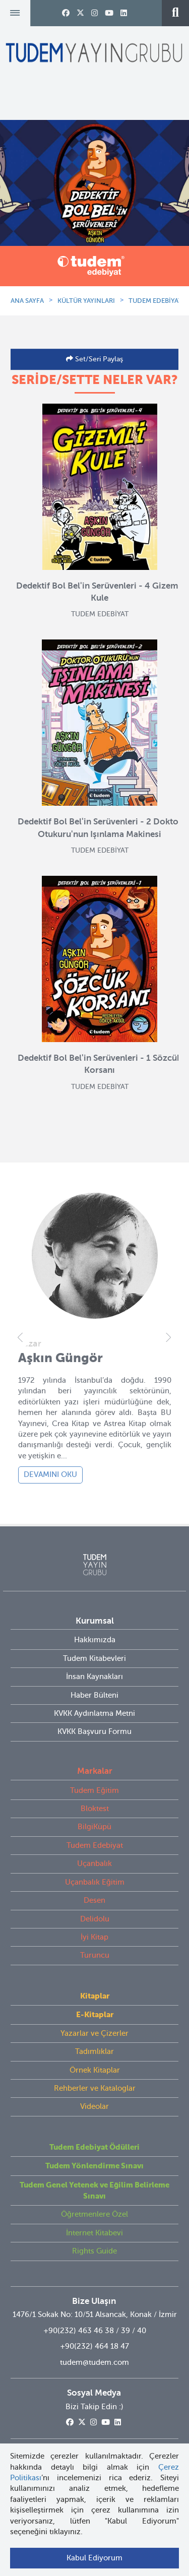 Image resolution: width=189 pixels, height=2576 pixels. Describe the element at coordinates (94, 2251) in the screenshot. I see `Rights Guide` at that location.